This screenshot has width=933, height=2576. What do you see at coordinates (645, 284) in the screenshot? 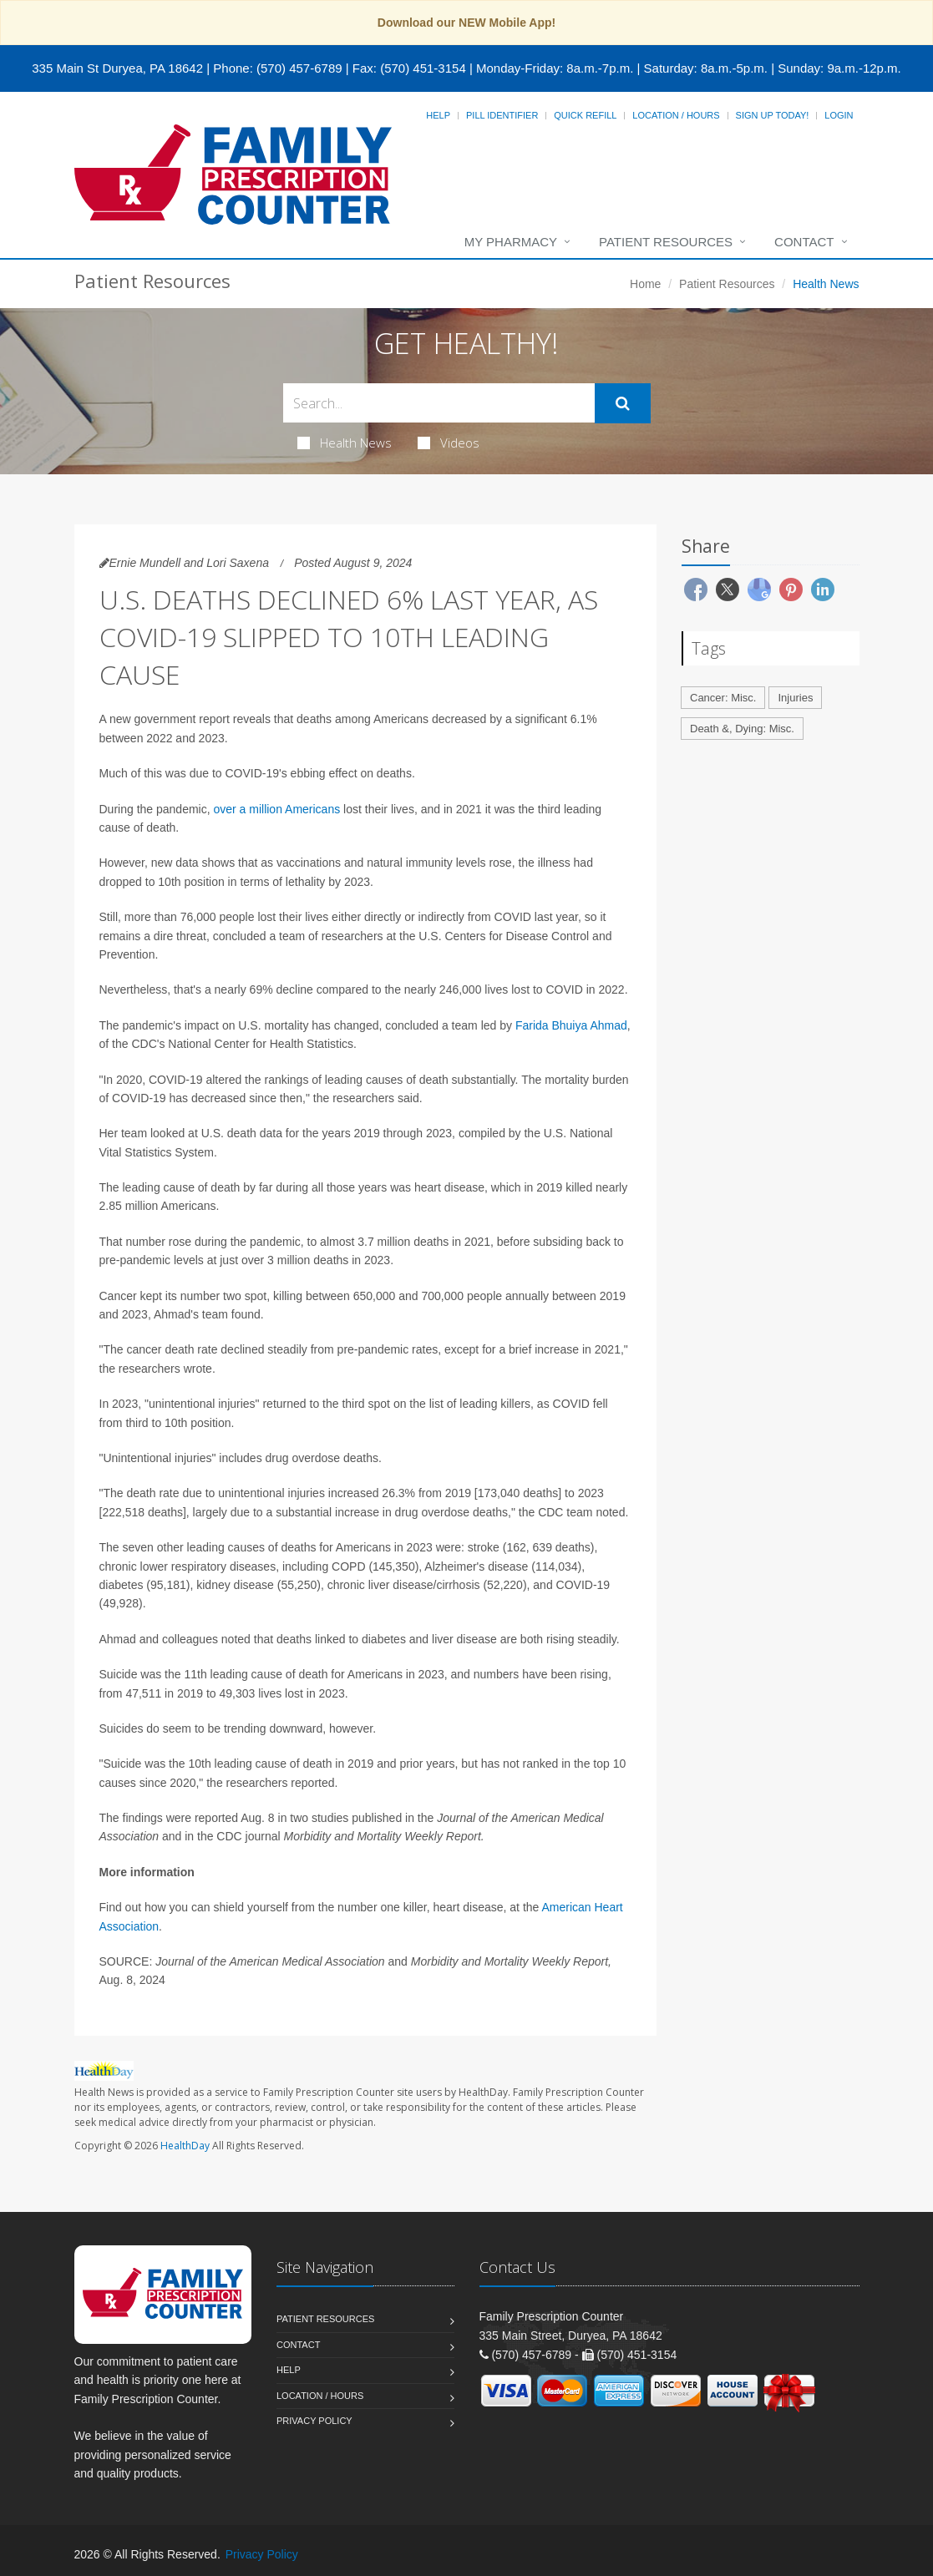
I see `Home` at bounding box center [645, 284].